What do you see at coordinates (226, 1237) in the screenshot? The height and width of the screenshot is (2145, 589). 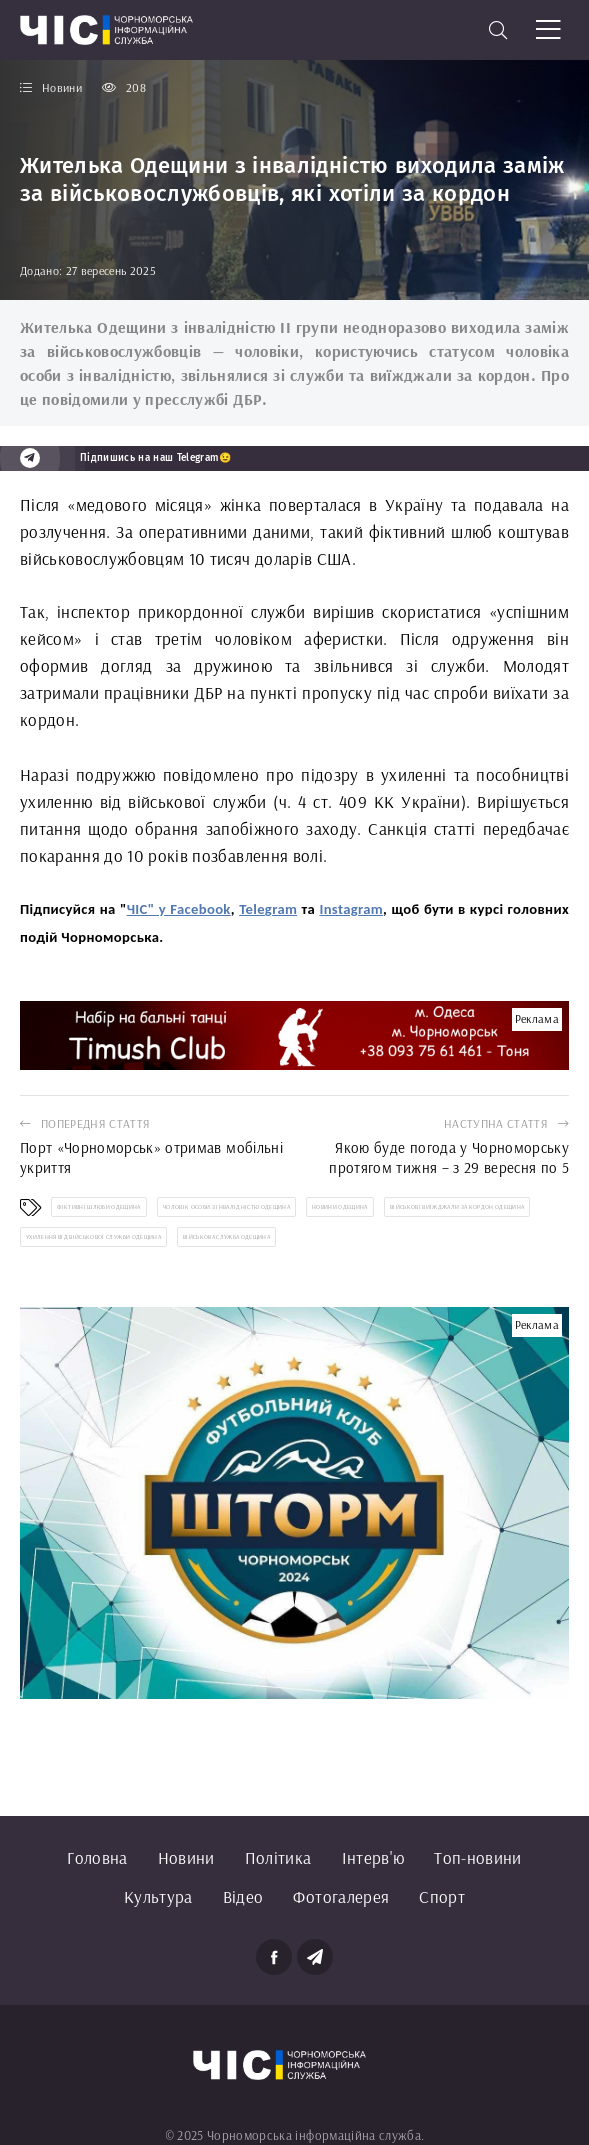 I see `військова служба Одещина` at bounding box center [226, 1237].